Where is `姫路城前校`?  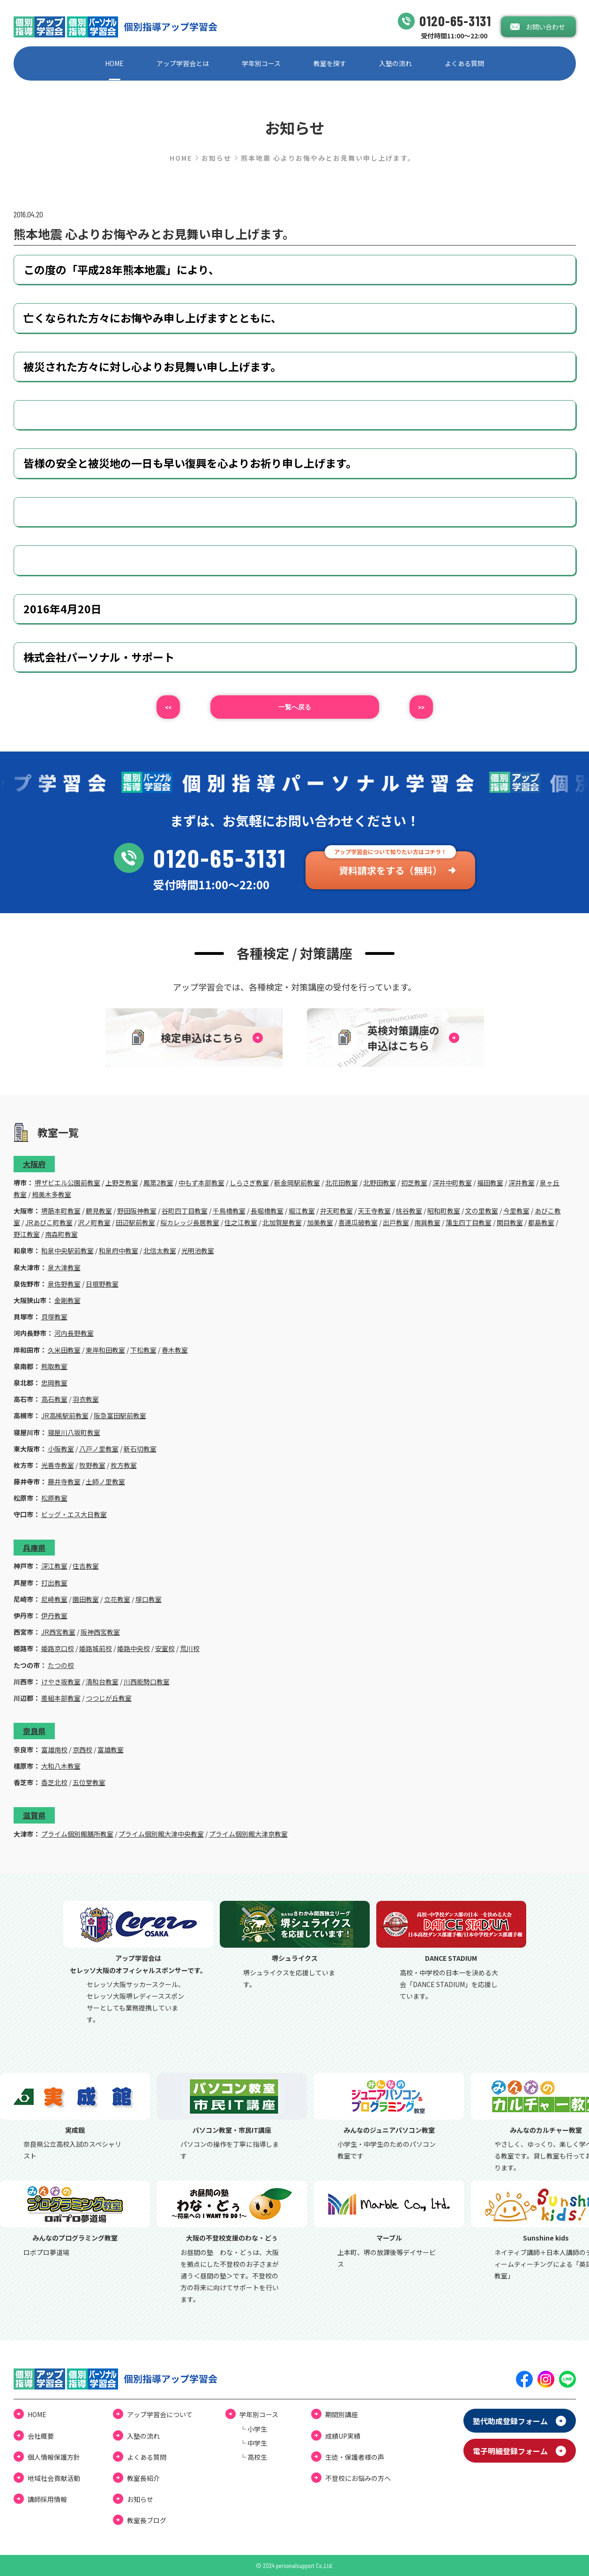 姫路城前校 is located at coordinates (95, 1648).